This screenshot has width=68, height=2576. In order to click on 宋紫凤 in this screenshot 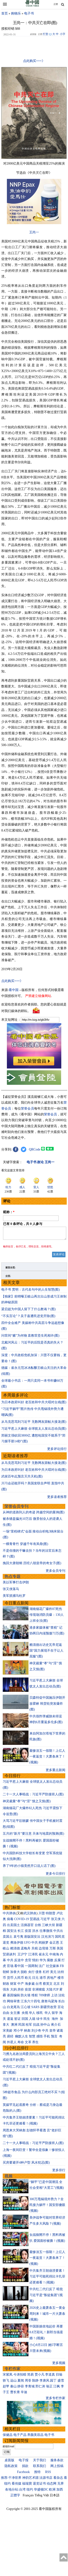, I will do `click(8, 2430)`.